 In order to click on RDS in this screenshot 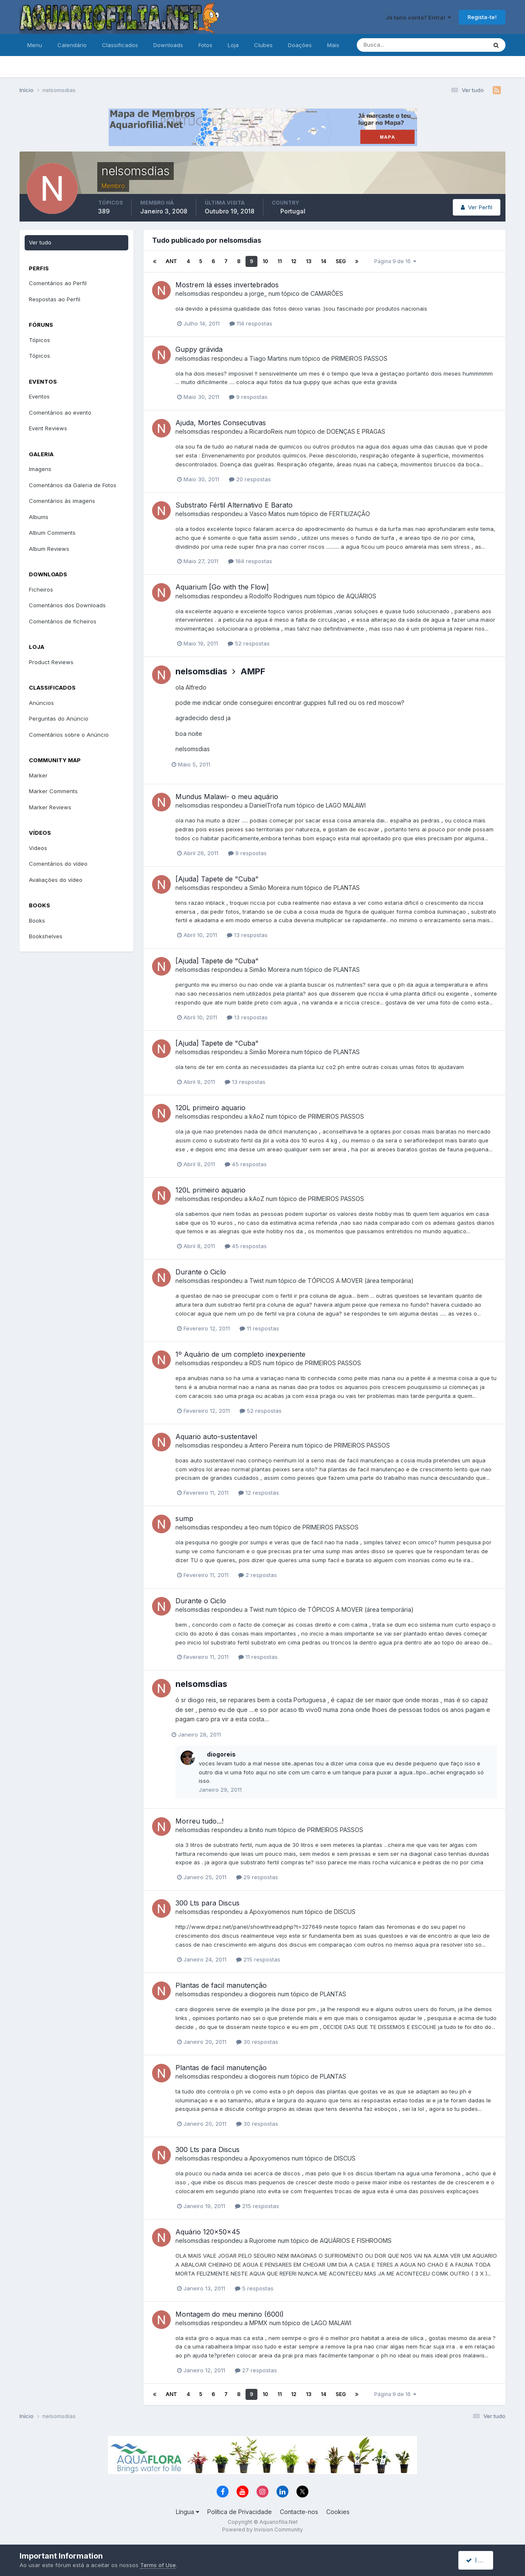, I will do `click(255, 1363)`.